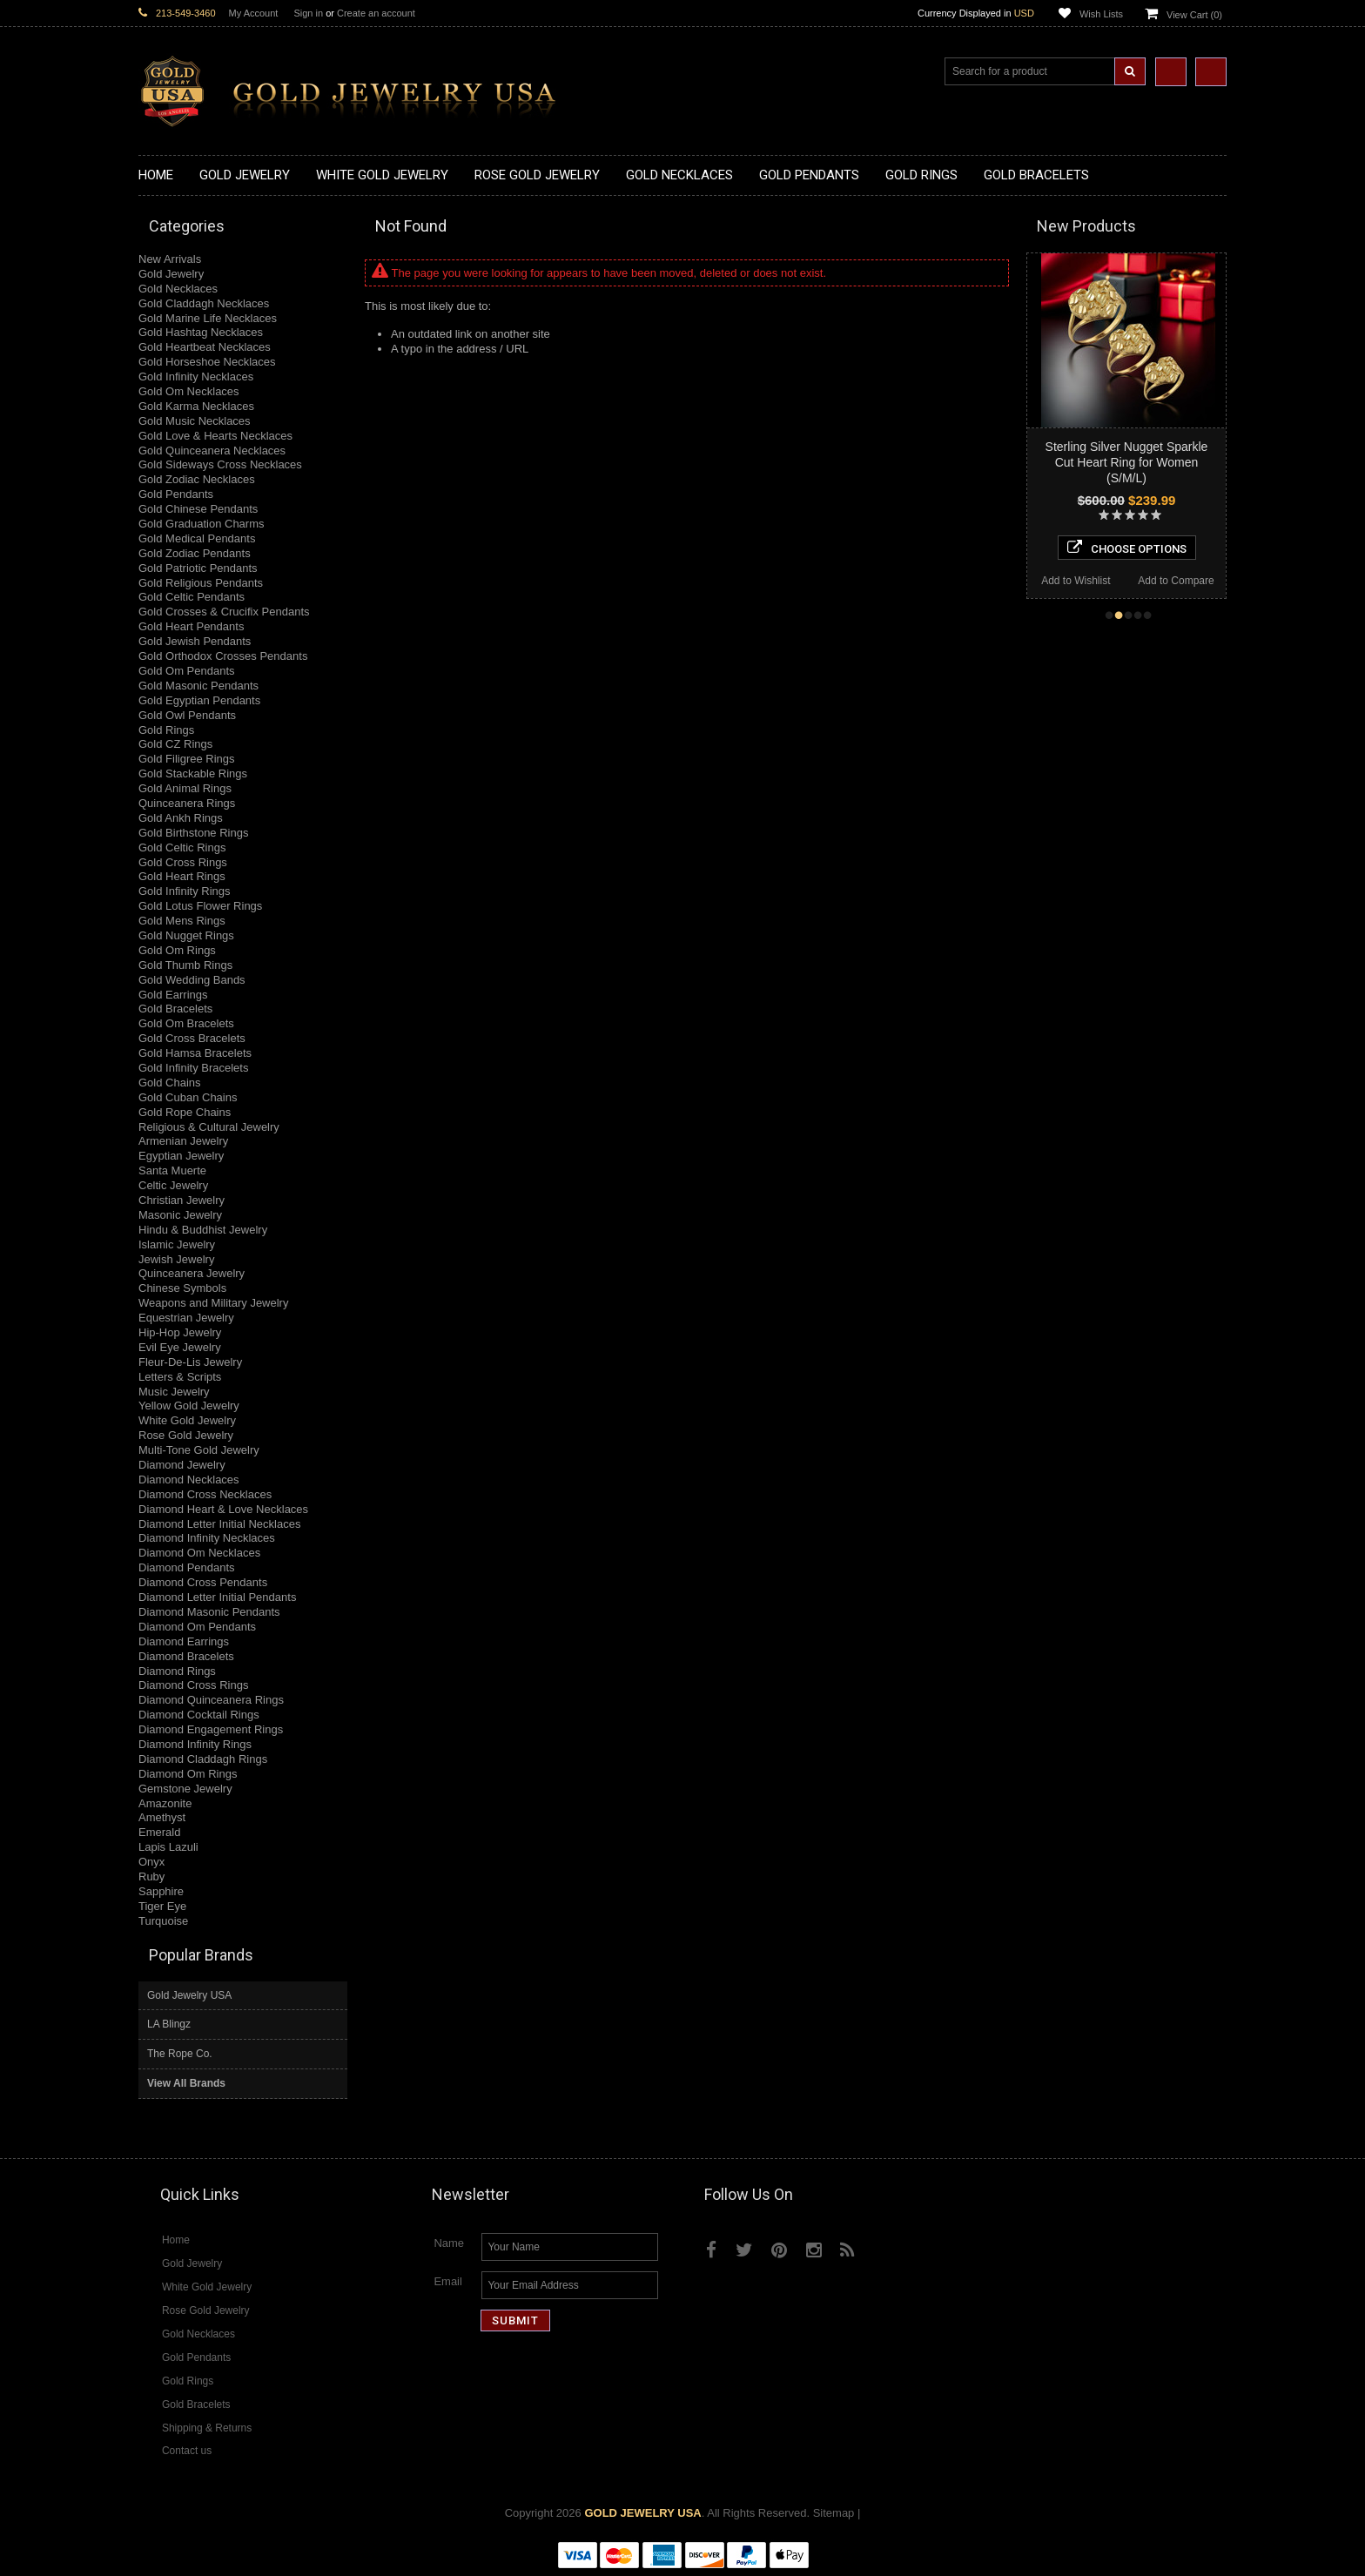  Describe the element at coordinates (185, 1788) in the screenshot. I see `Gemstone Jewelry` at that location.